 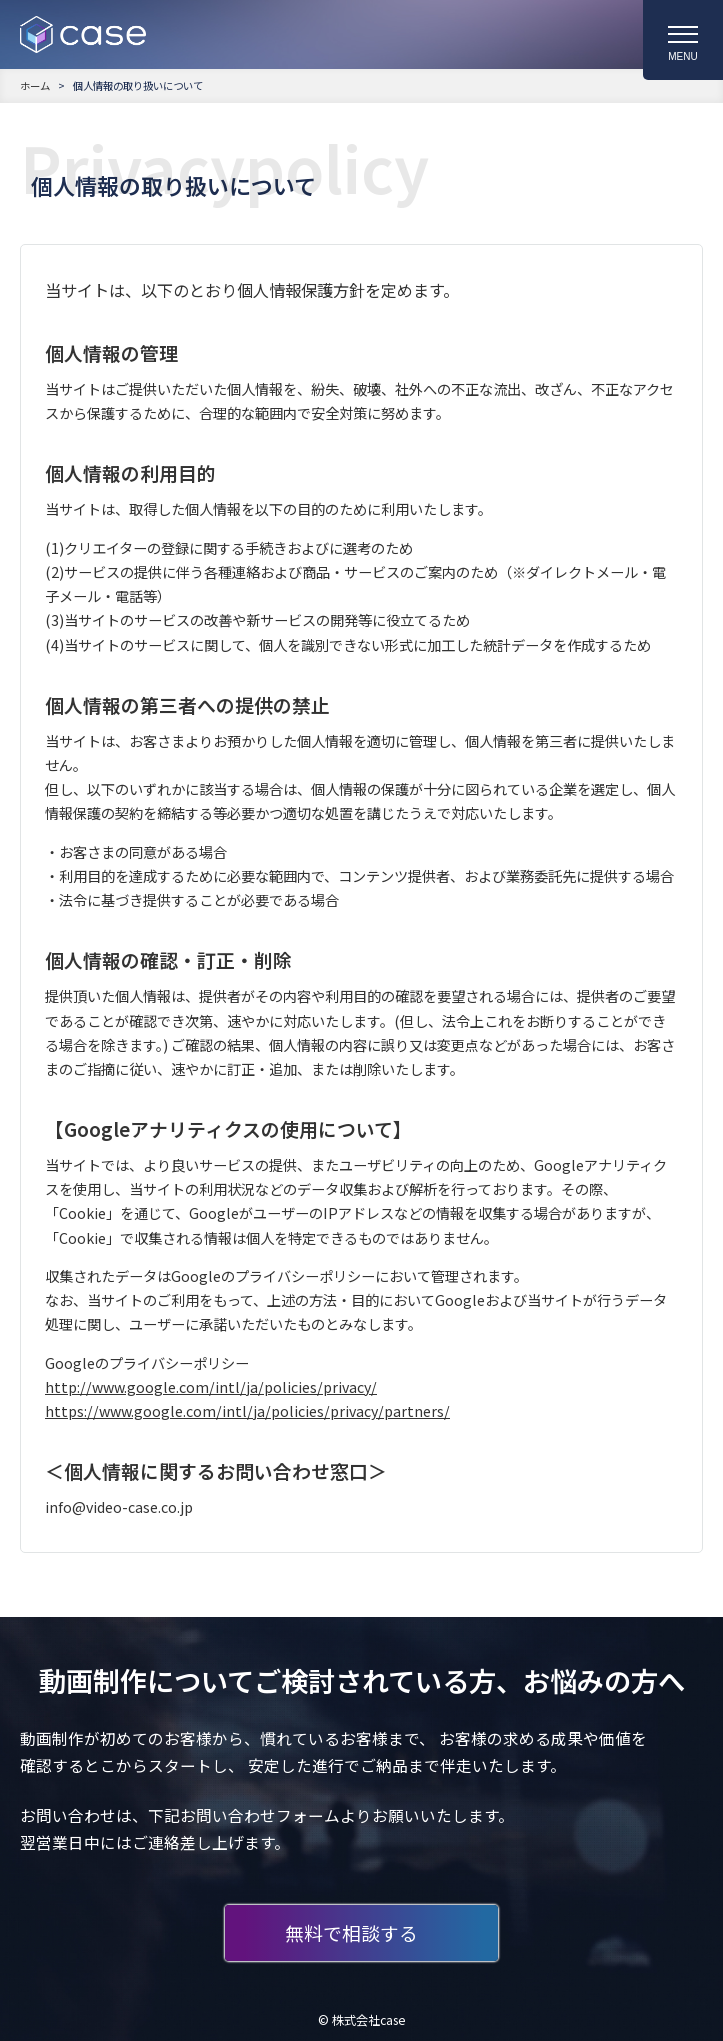 What do you see at coordinates (211, 1386) in the screenshot?
I see `http://www.google.com/intl/ja/policies/privacy/` at bounding box center [211, 1386].